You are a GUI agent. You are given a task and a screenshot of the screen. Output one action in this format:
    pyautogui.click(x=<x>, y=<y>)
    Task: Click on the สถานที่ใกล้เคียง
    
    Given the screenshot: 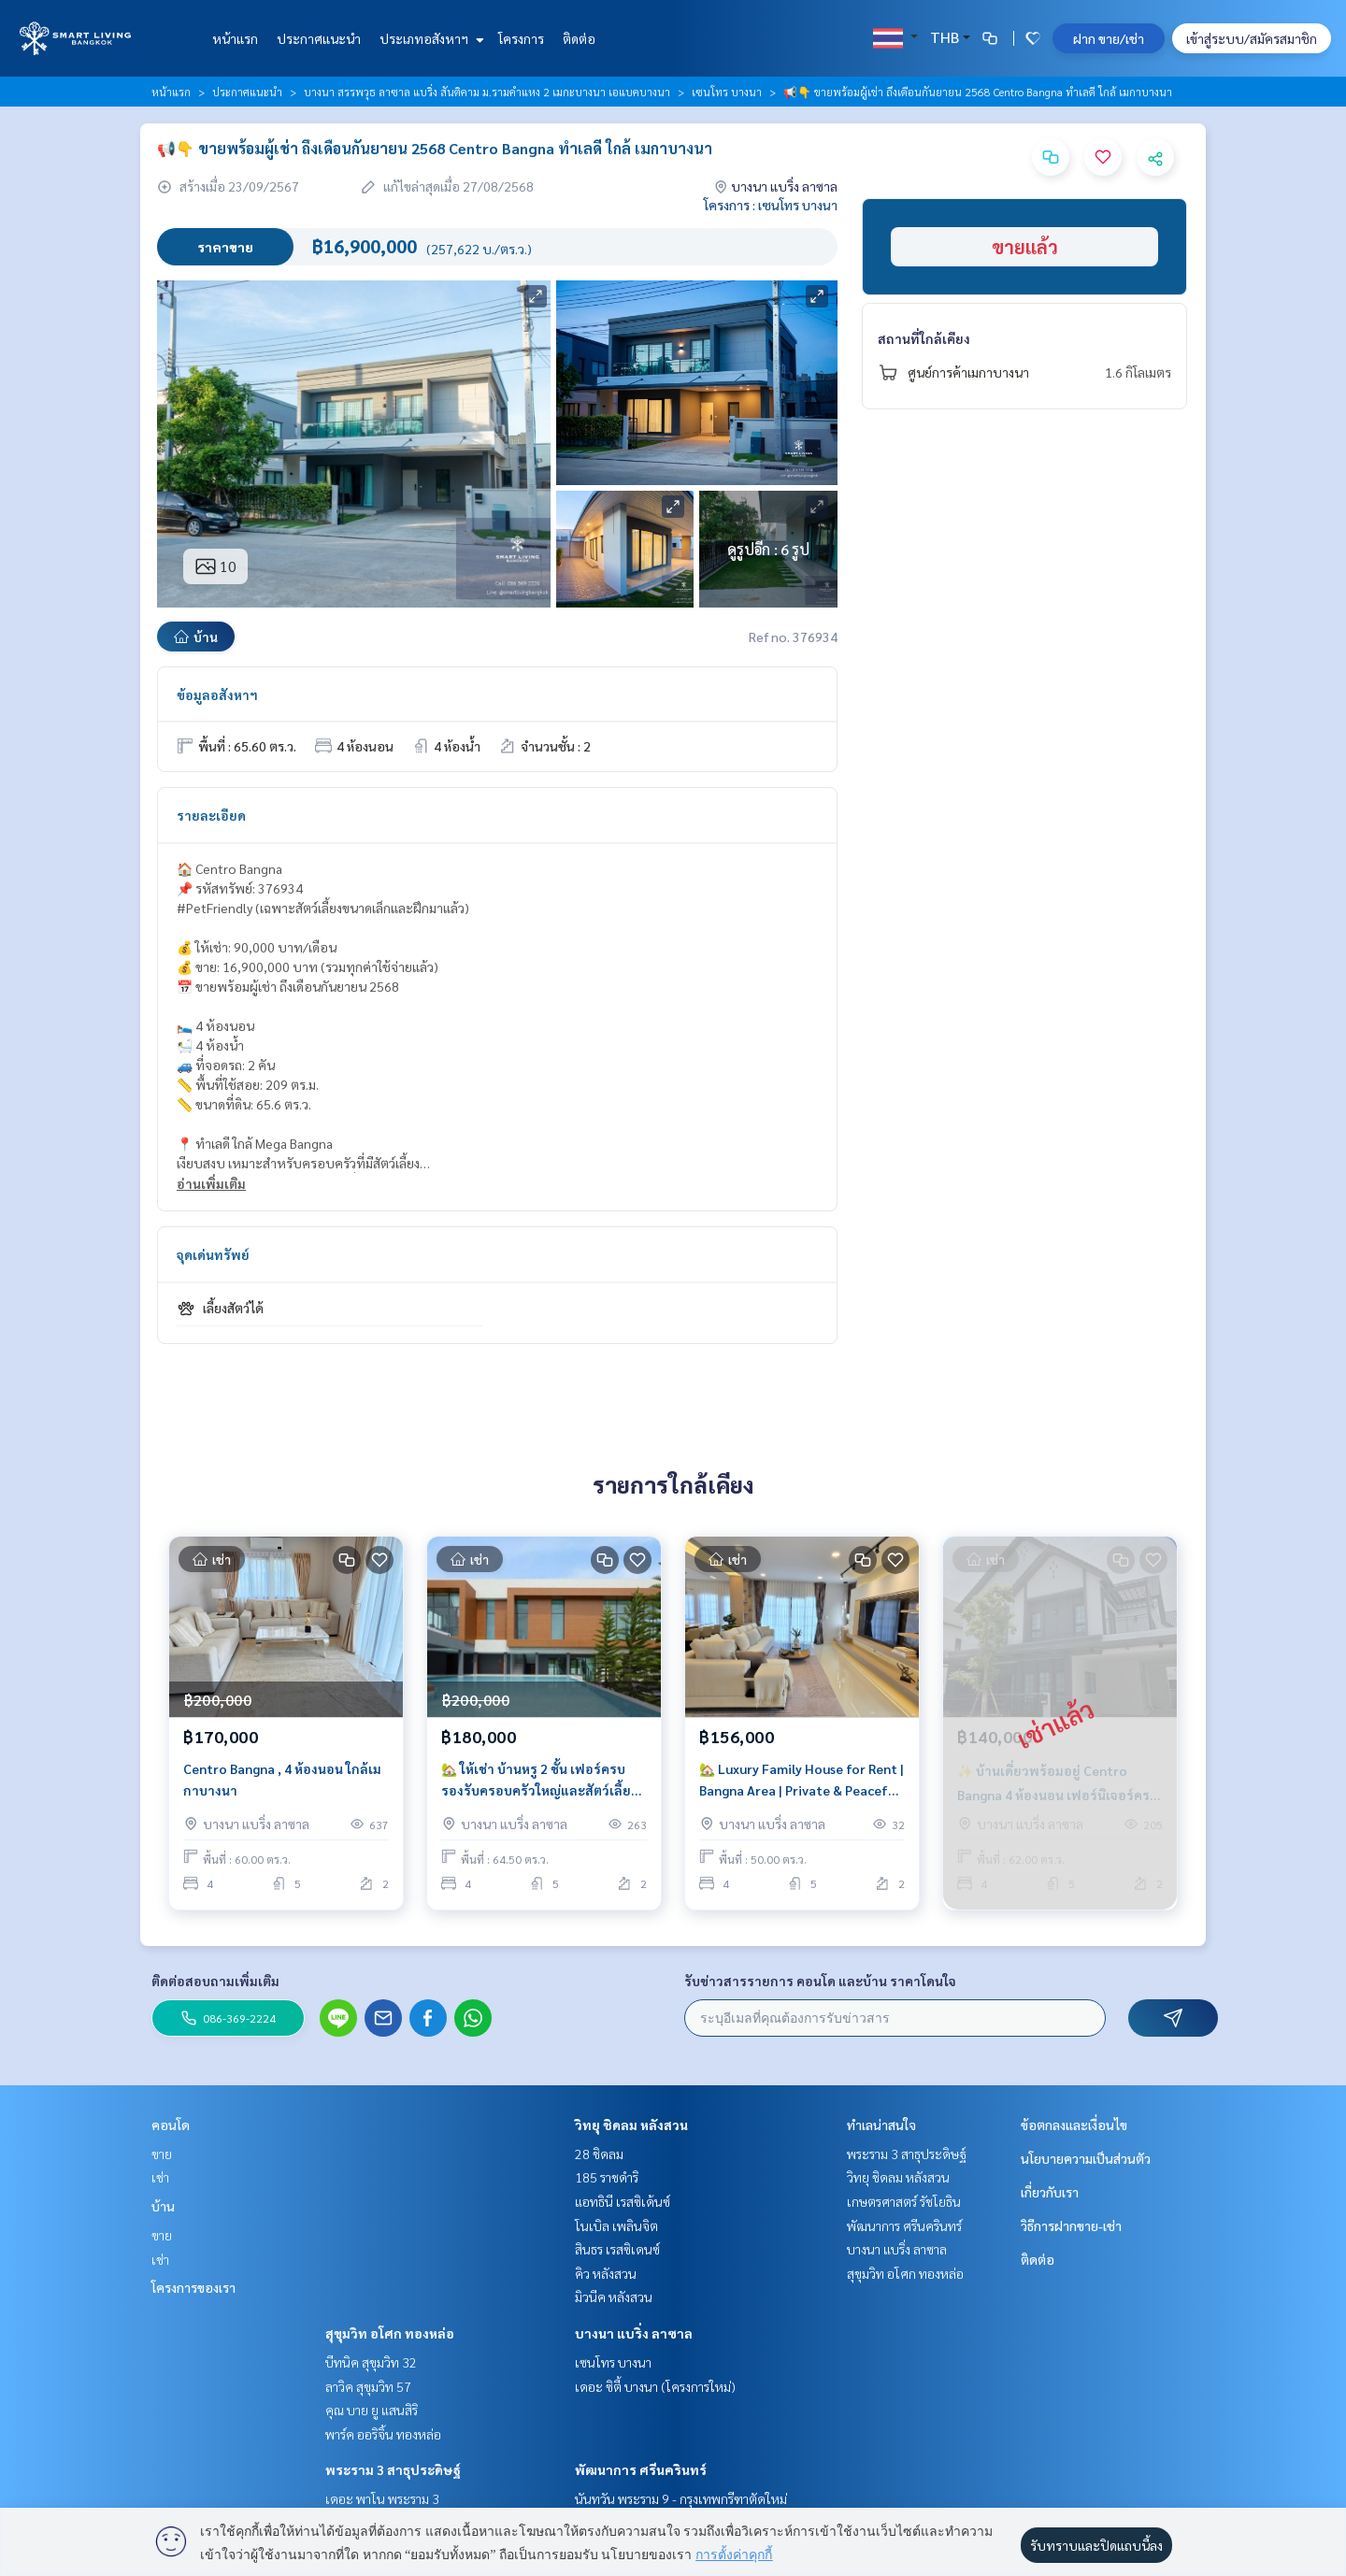 What is the action you would take?
    pyautogui.click(x=924, y=338)
    